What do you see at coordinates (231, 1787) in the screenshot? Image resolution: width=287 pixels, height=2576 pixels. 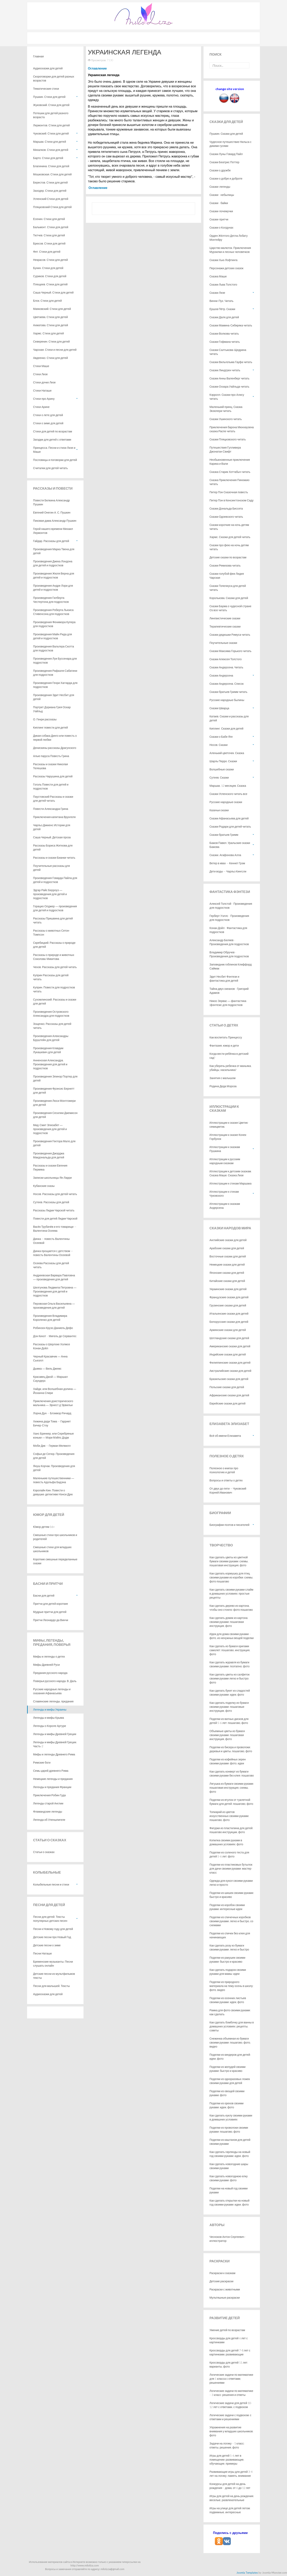 I see `Лягушка из бумаги своими руками: пошаговая инструкция, схемы, фото` at bounding box center [231, 1787].